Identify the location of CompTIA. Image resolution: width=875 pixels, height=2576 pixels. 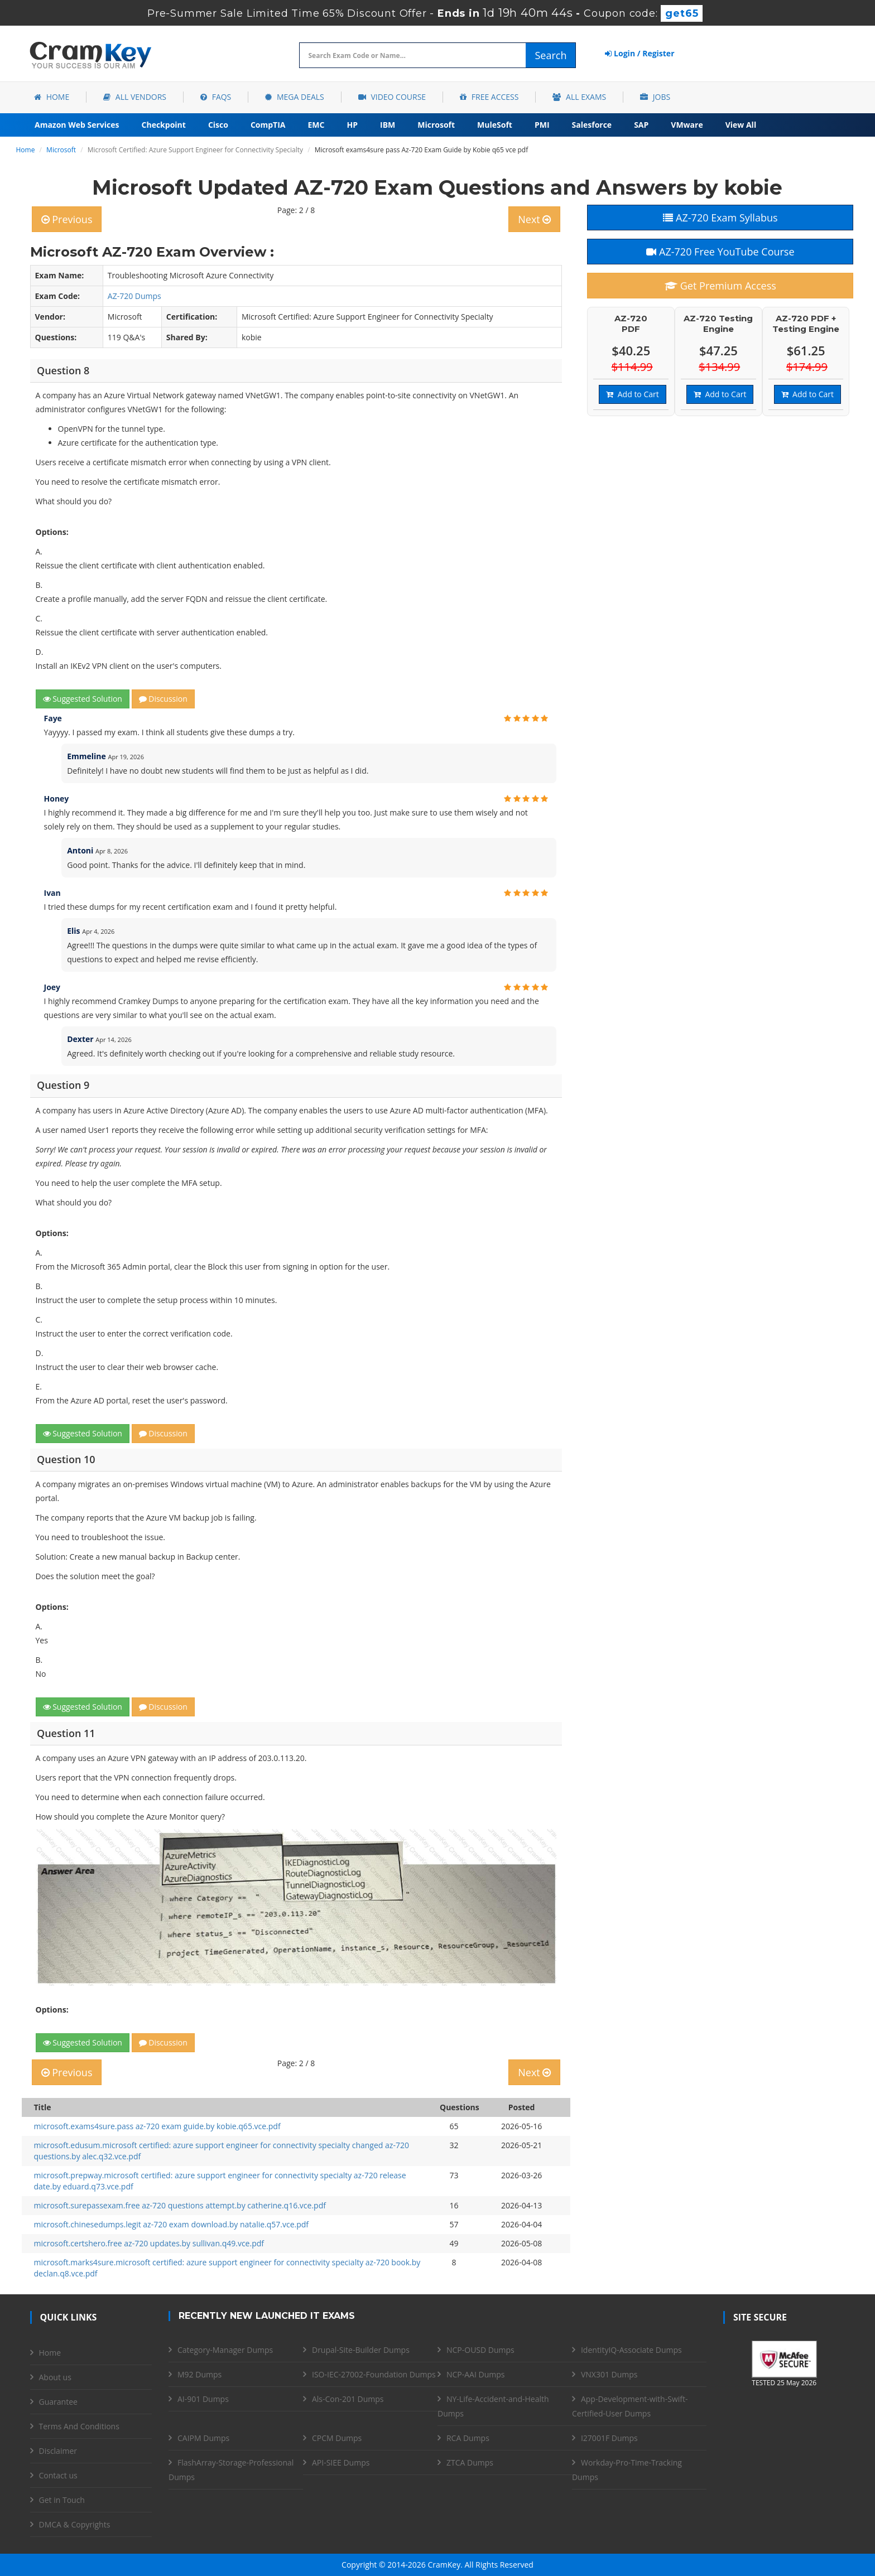
(268, 124).